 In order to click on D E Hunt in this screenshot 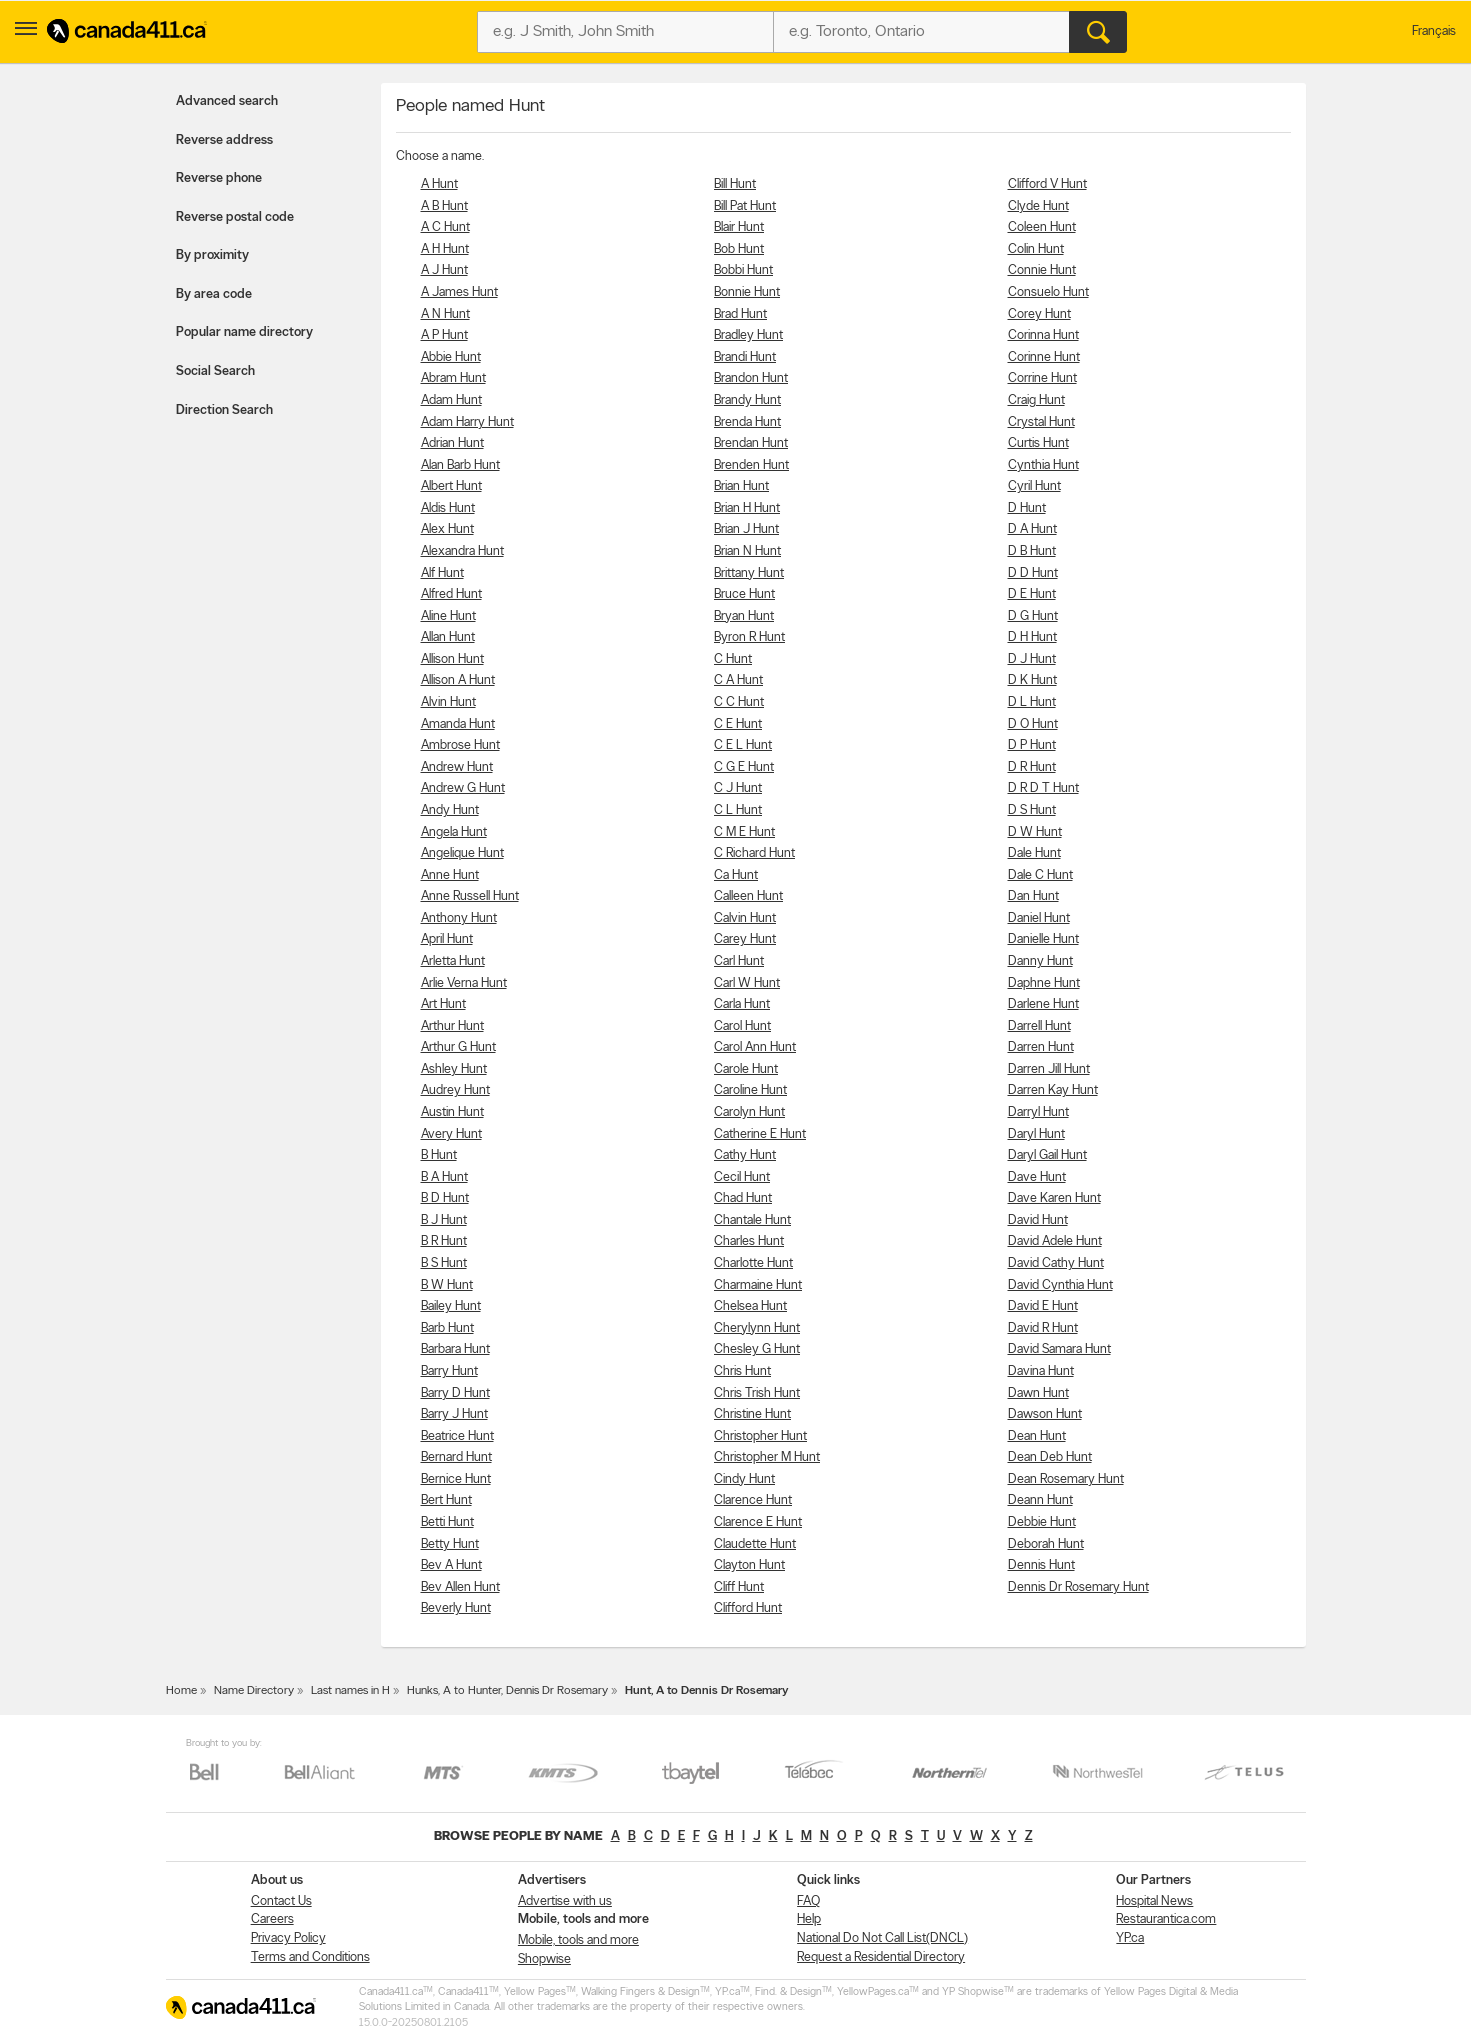, I will do `click(1032, 594)`.